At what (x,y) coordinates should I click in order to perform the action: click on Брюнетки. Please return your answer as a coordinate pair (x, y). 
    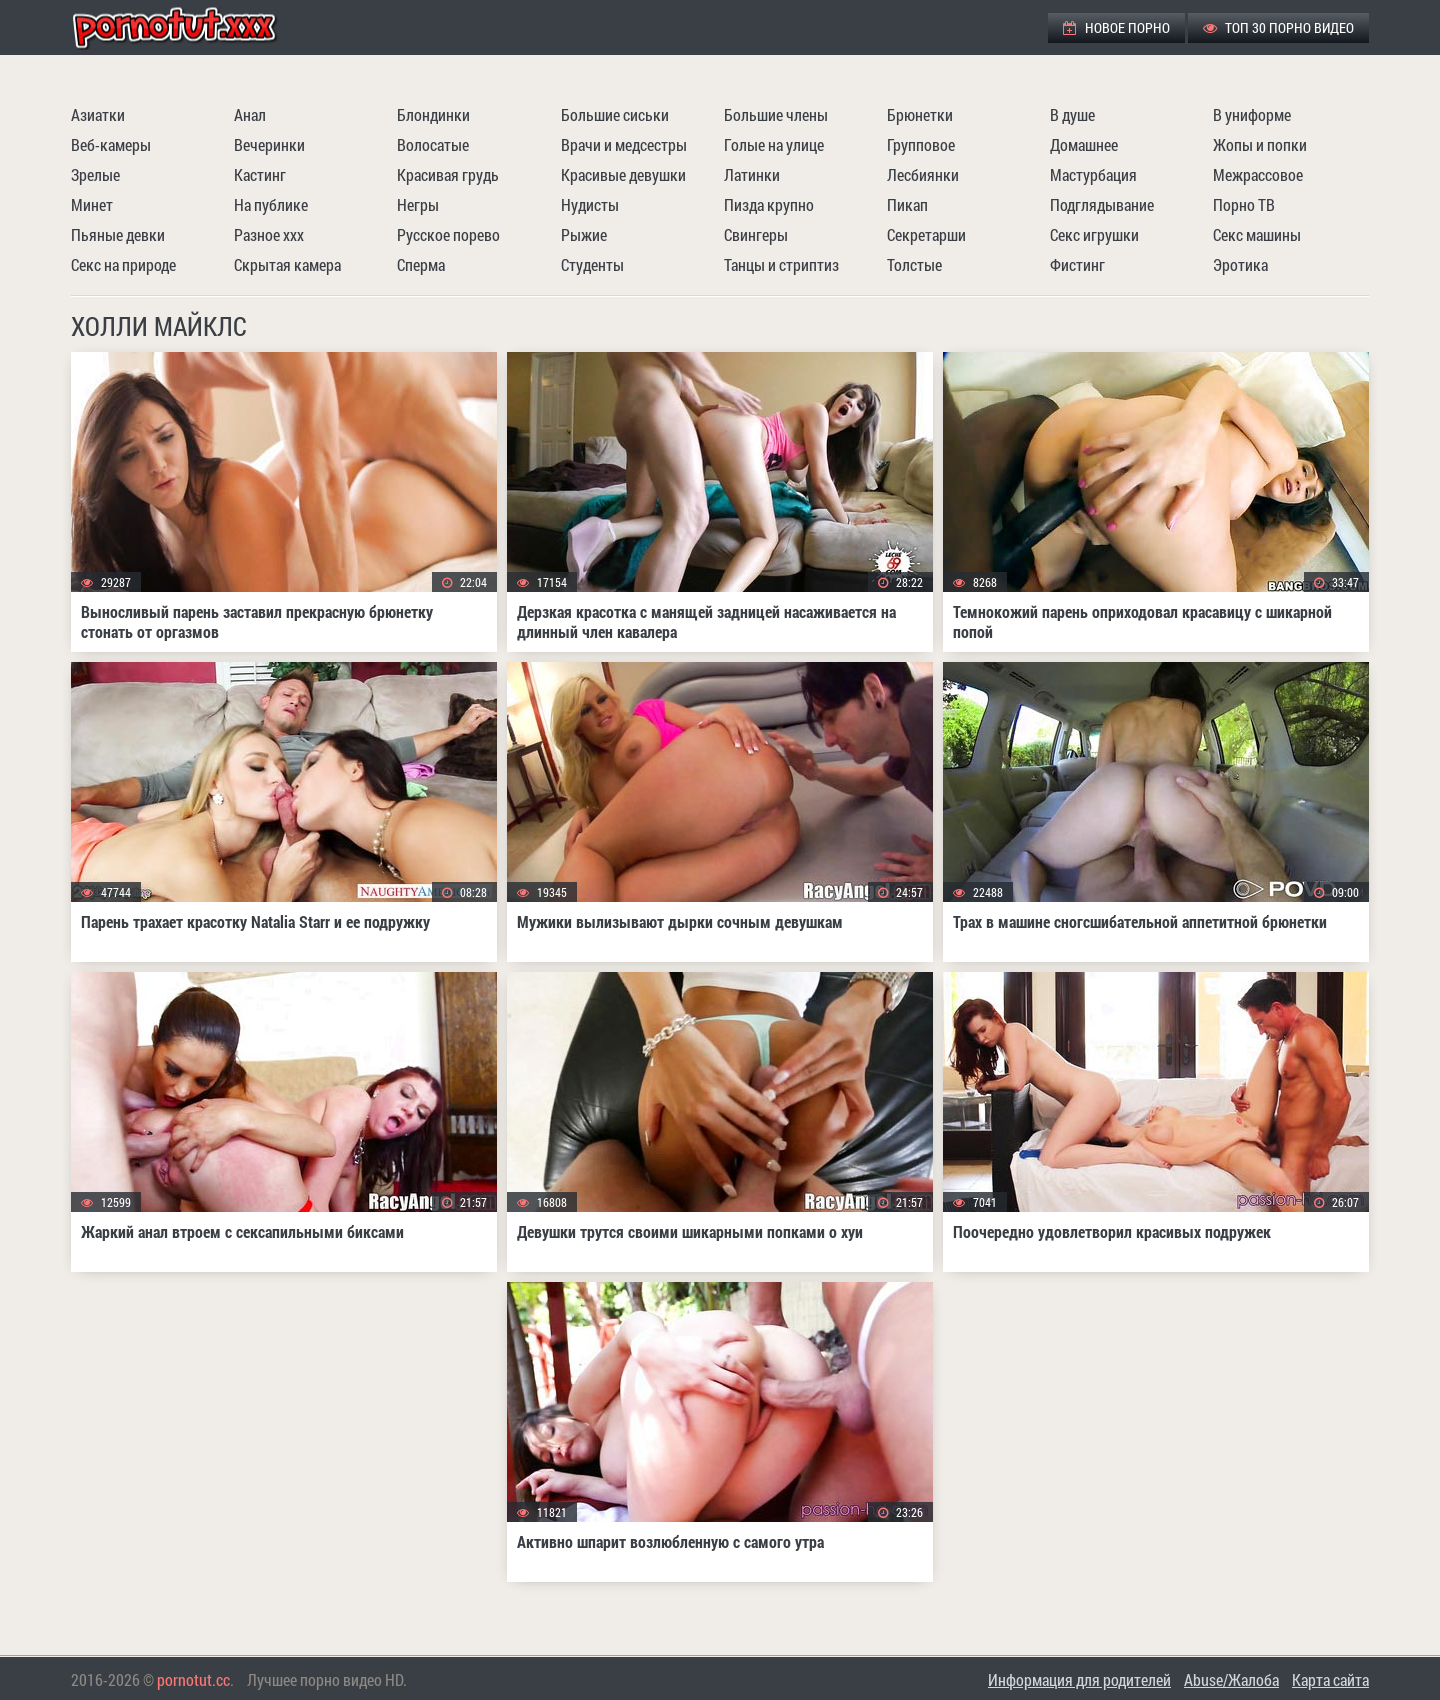
    Looking at the image, I should click on (920, 114).